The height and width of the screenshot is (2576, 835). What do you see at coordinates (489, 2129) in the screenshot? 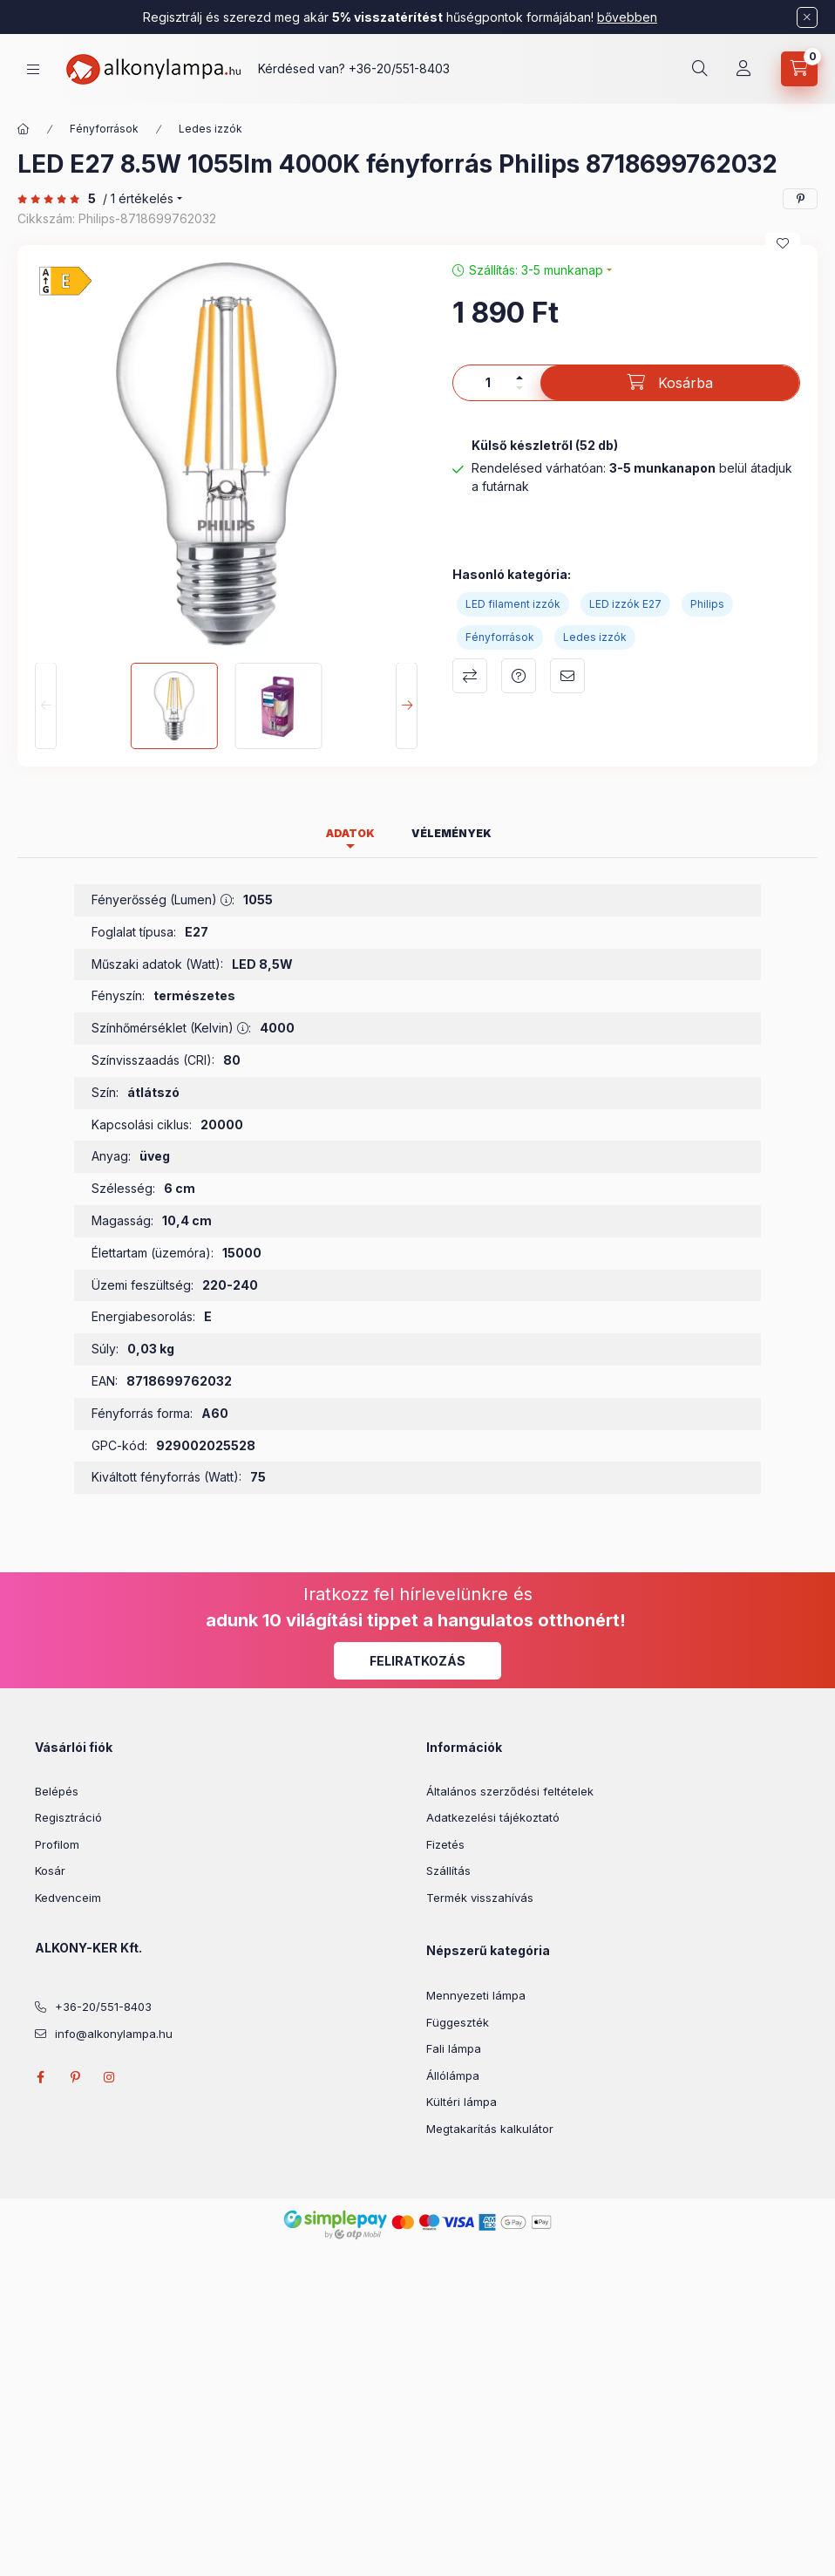
I see `Megtakarítás kalkulátor` at bounding box center [489, 2129].